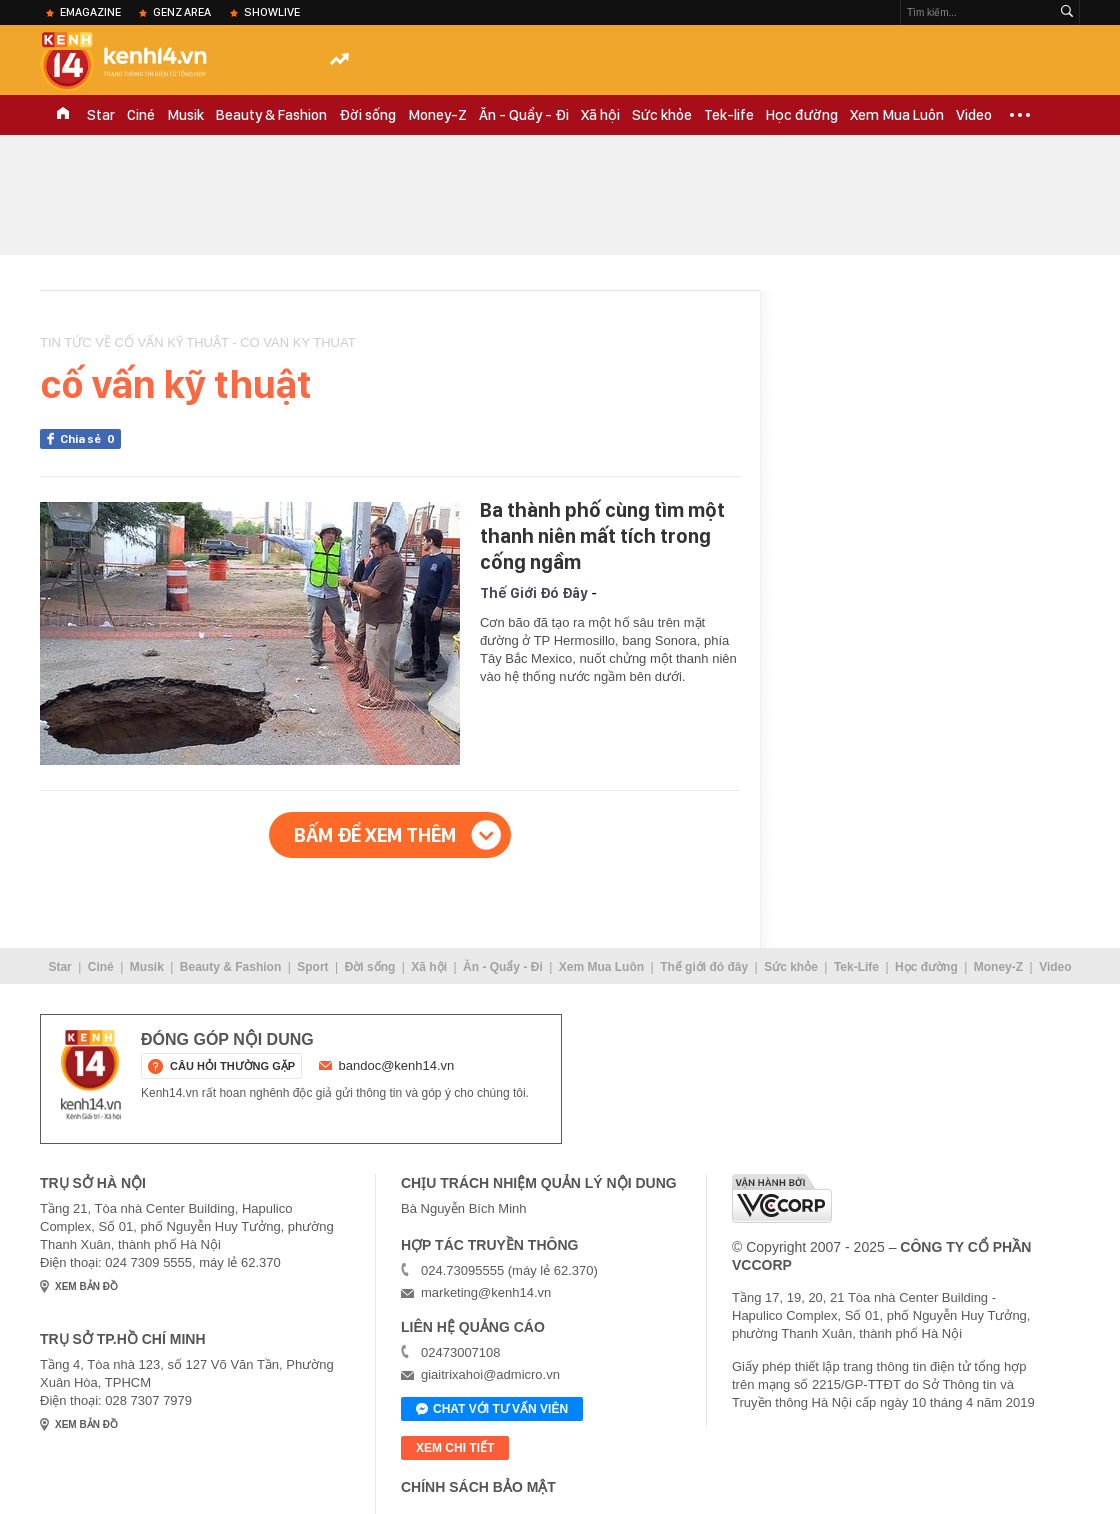 The height and width of the screenshot is (1514, 1120). I want to click on Beauty & Fashion, so click(271, 115).